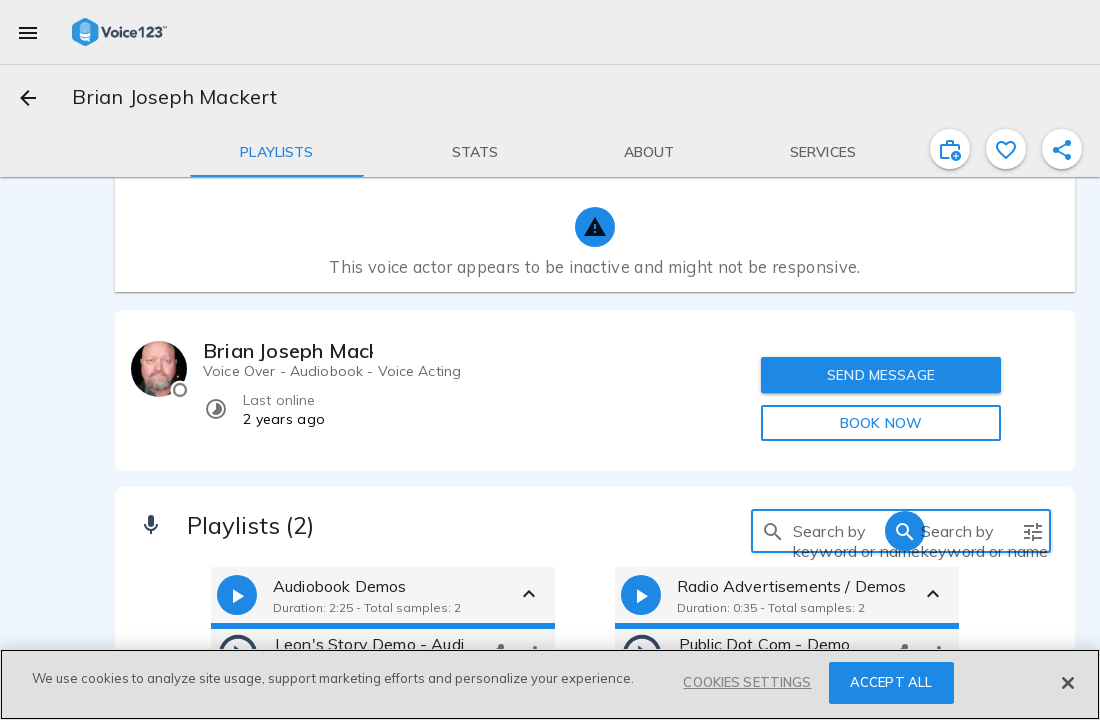  Describe the element at coordinates (881, 375) in the screenshot. I see `SEND MESSAGE` at that location.